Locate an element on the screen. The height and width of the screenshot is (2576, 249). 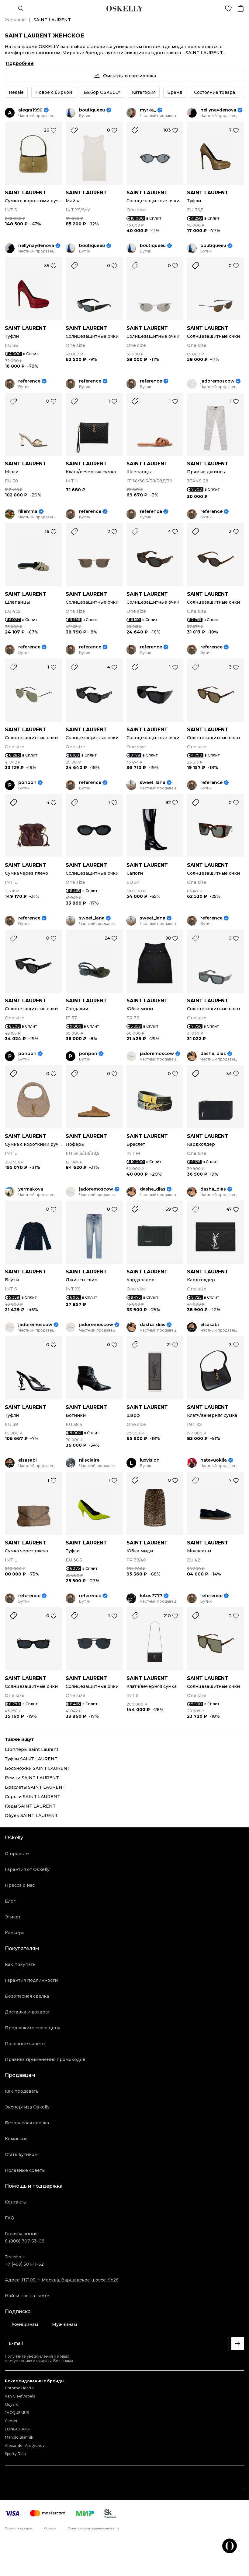
fillemma is located at coordinates (27, 511).